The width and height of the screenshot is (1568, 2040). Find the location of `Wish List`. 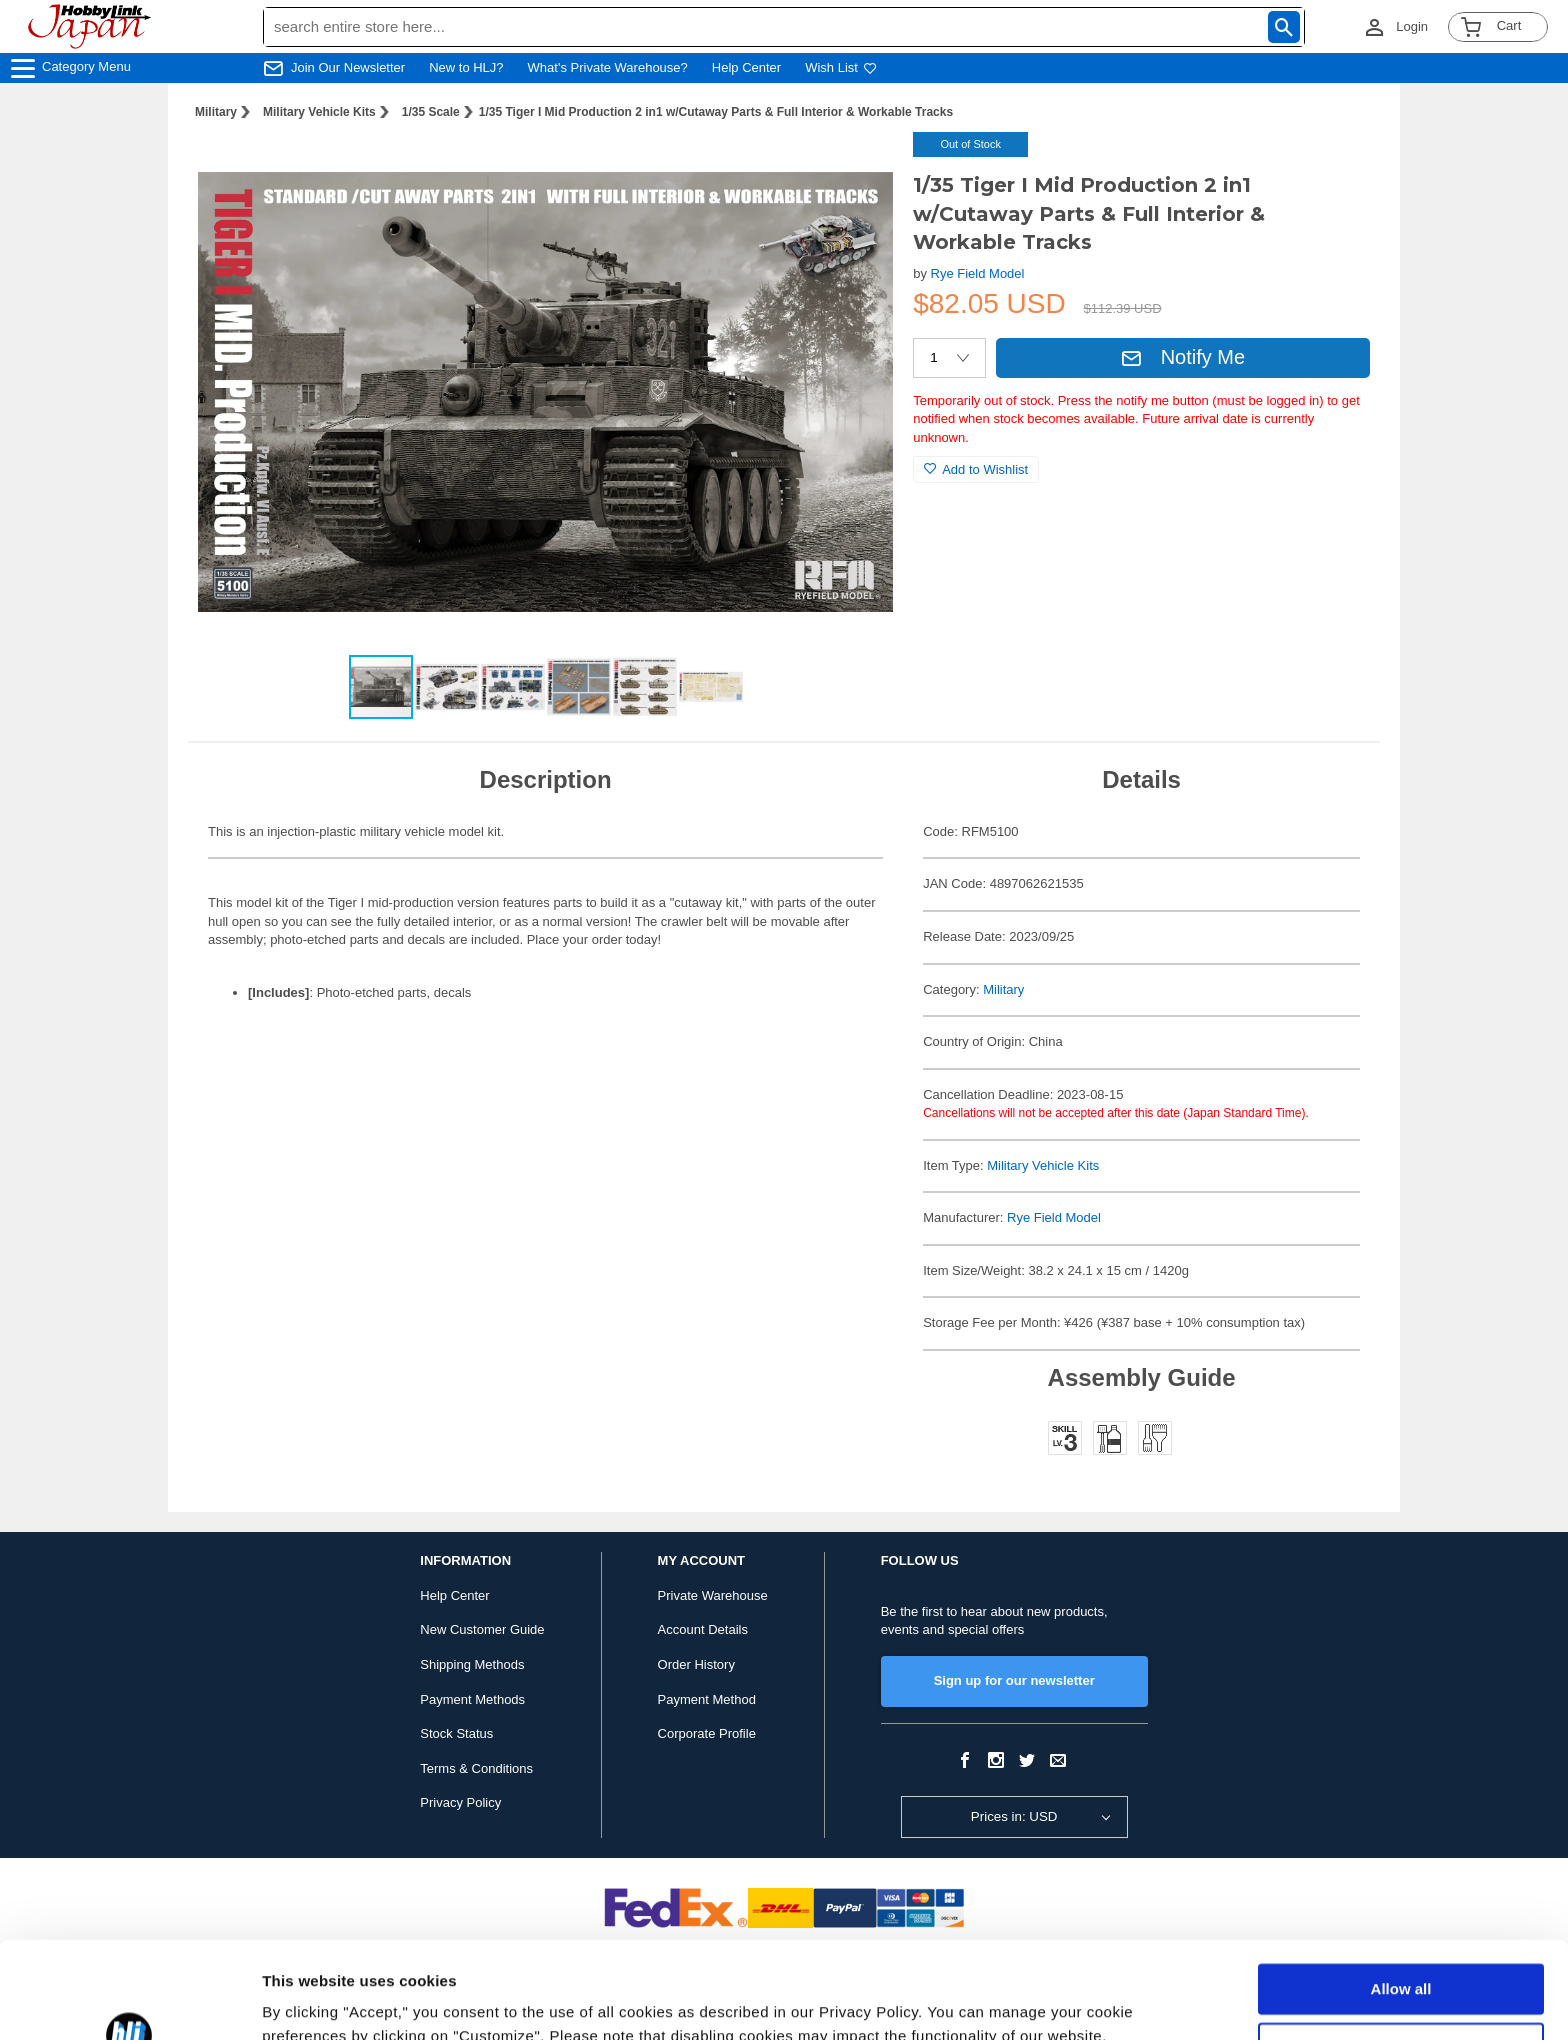

Wish List is located at coordinates (841, 67).